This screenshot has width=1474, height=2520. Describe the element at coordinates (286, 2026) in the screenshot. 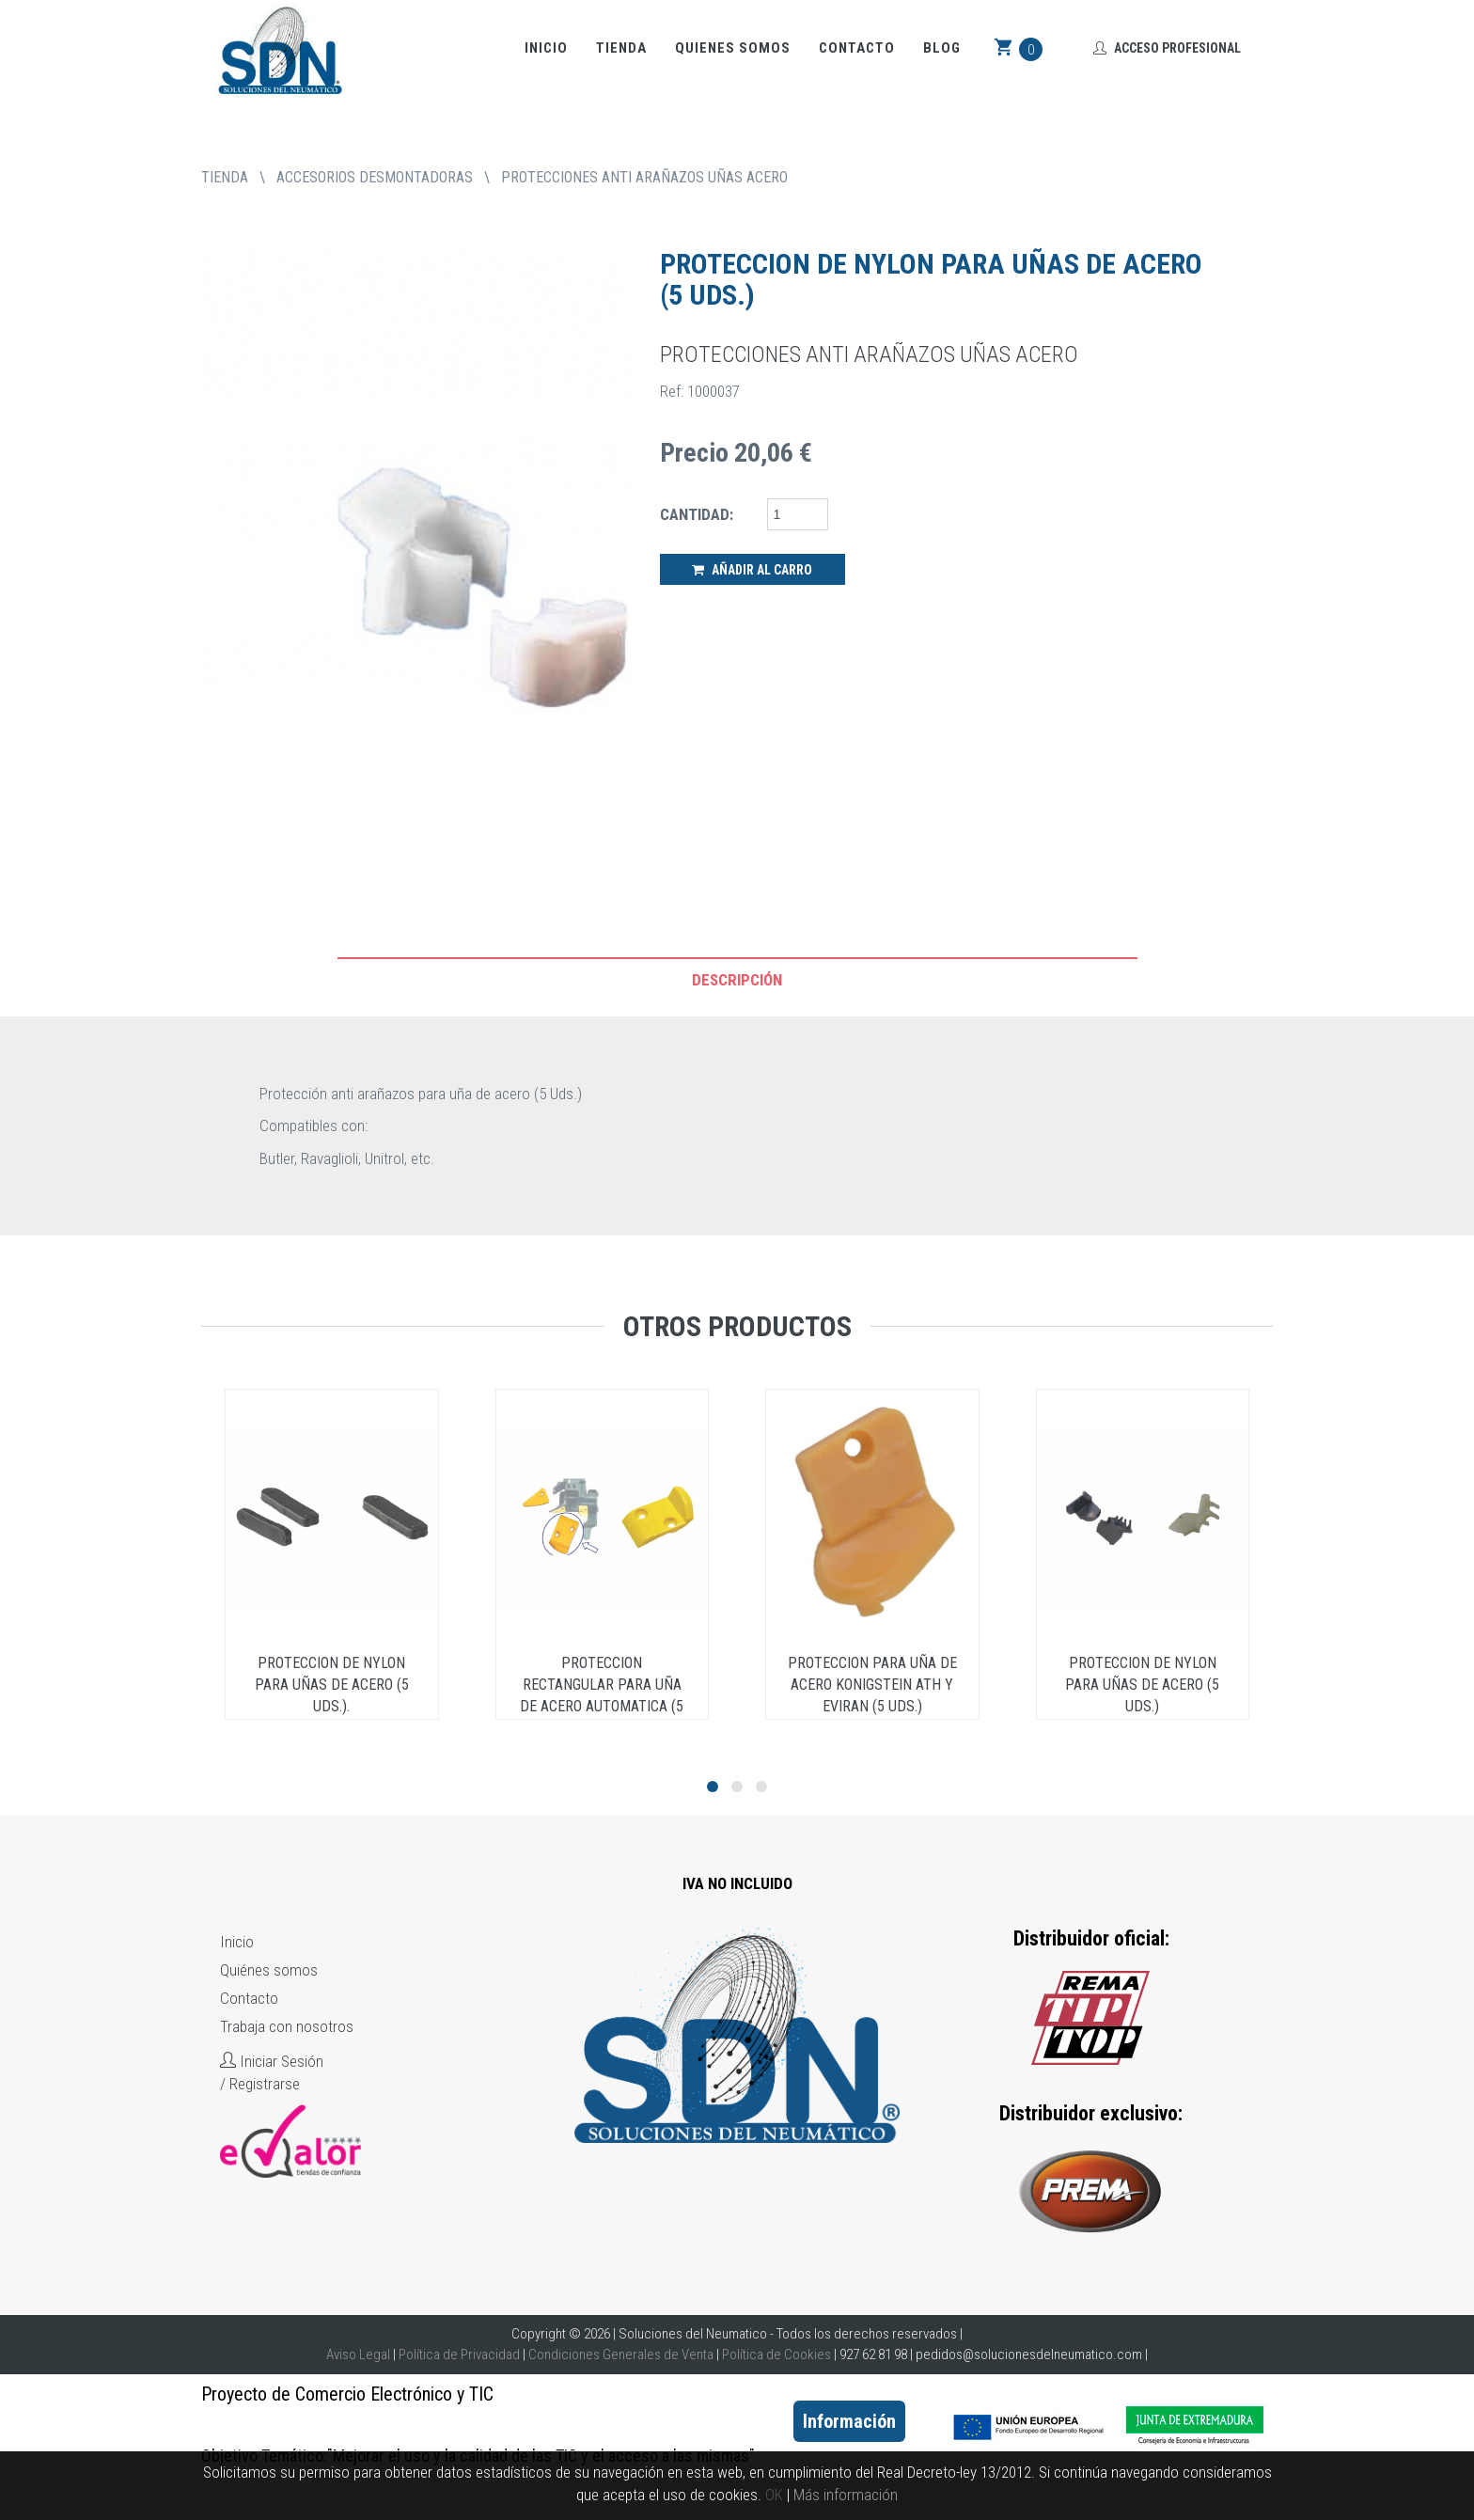

I see `Trabaja con nosotros` at that location.